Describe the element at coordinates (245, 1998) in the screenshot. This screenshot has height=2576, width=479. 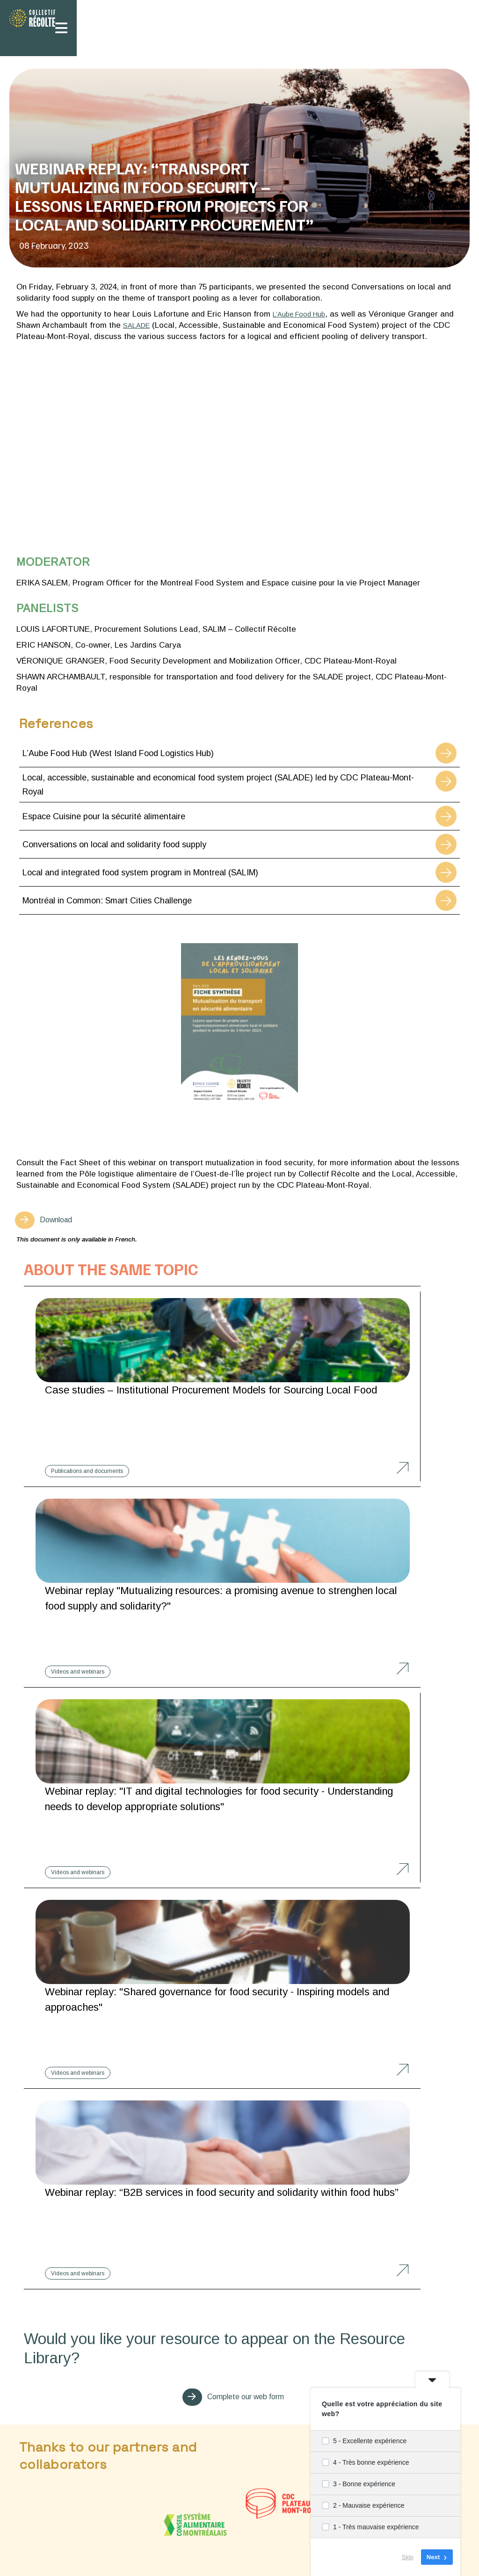
I see `Complete our web form` at that location.